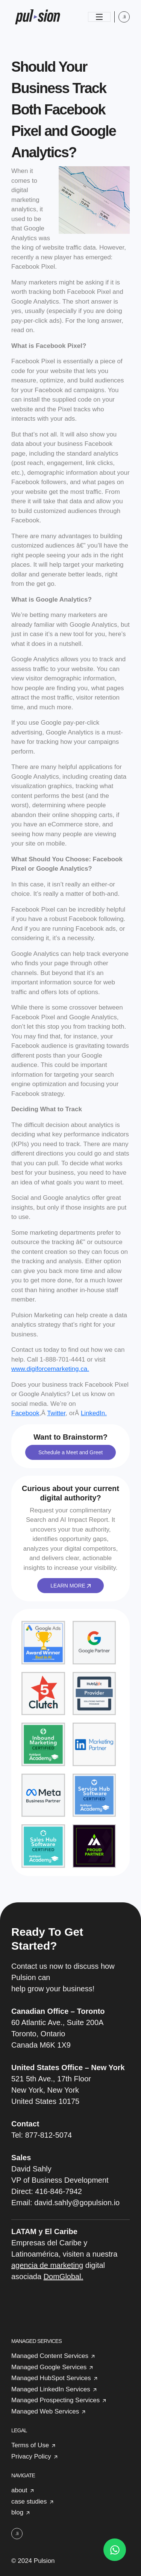 The width and height of the screenshot is (141, 2576). Describe the element at coordinates (49, 2355) in the screenshot. I see `Managed Content Services` at that location.